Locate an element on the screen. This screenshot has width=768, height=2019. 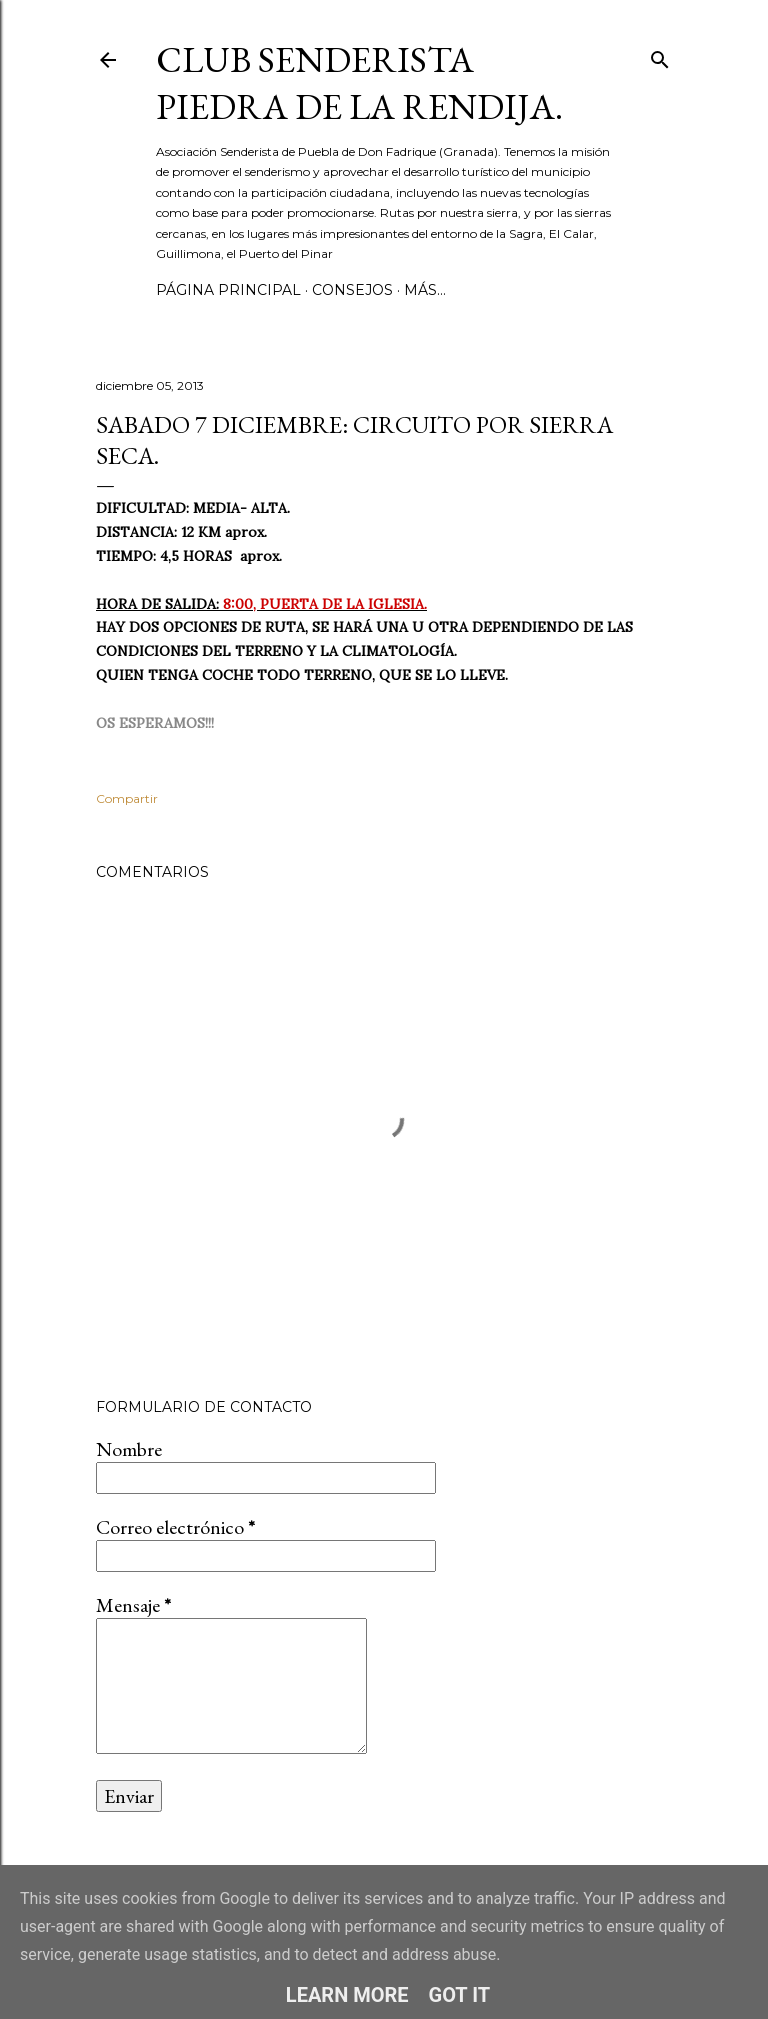
Más… is located at coordinates (425, 290).